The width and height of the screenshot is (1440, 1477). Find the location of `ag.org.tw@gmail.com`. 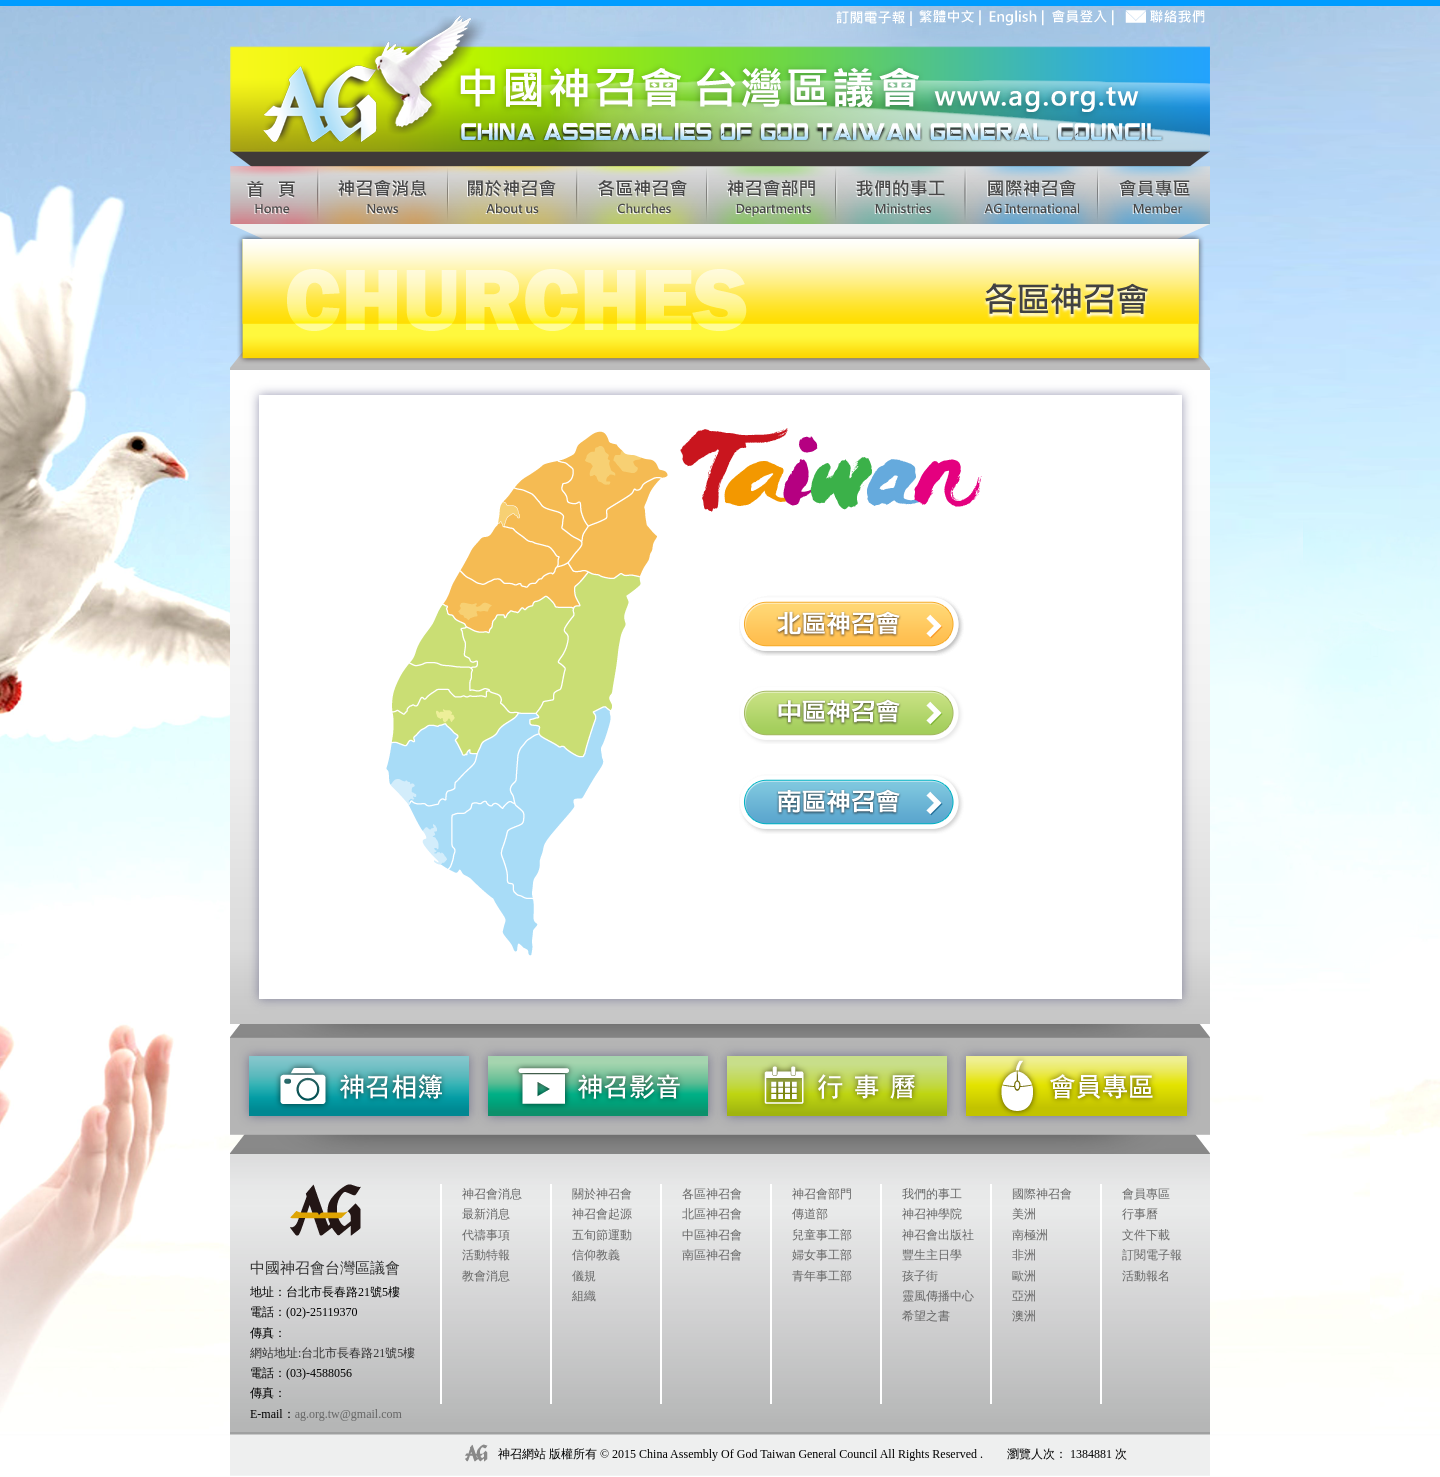

ag.org.tw@gmail.com is located at coordinates (348, 1414).